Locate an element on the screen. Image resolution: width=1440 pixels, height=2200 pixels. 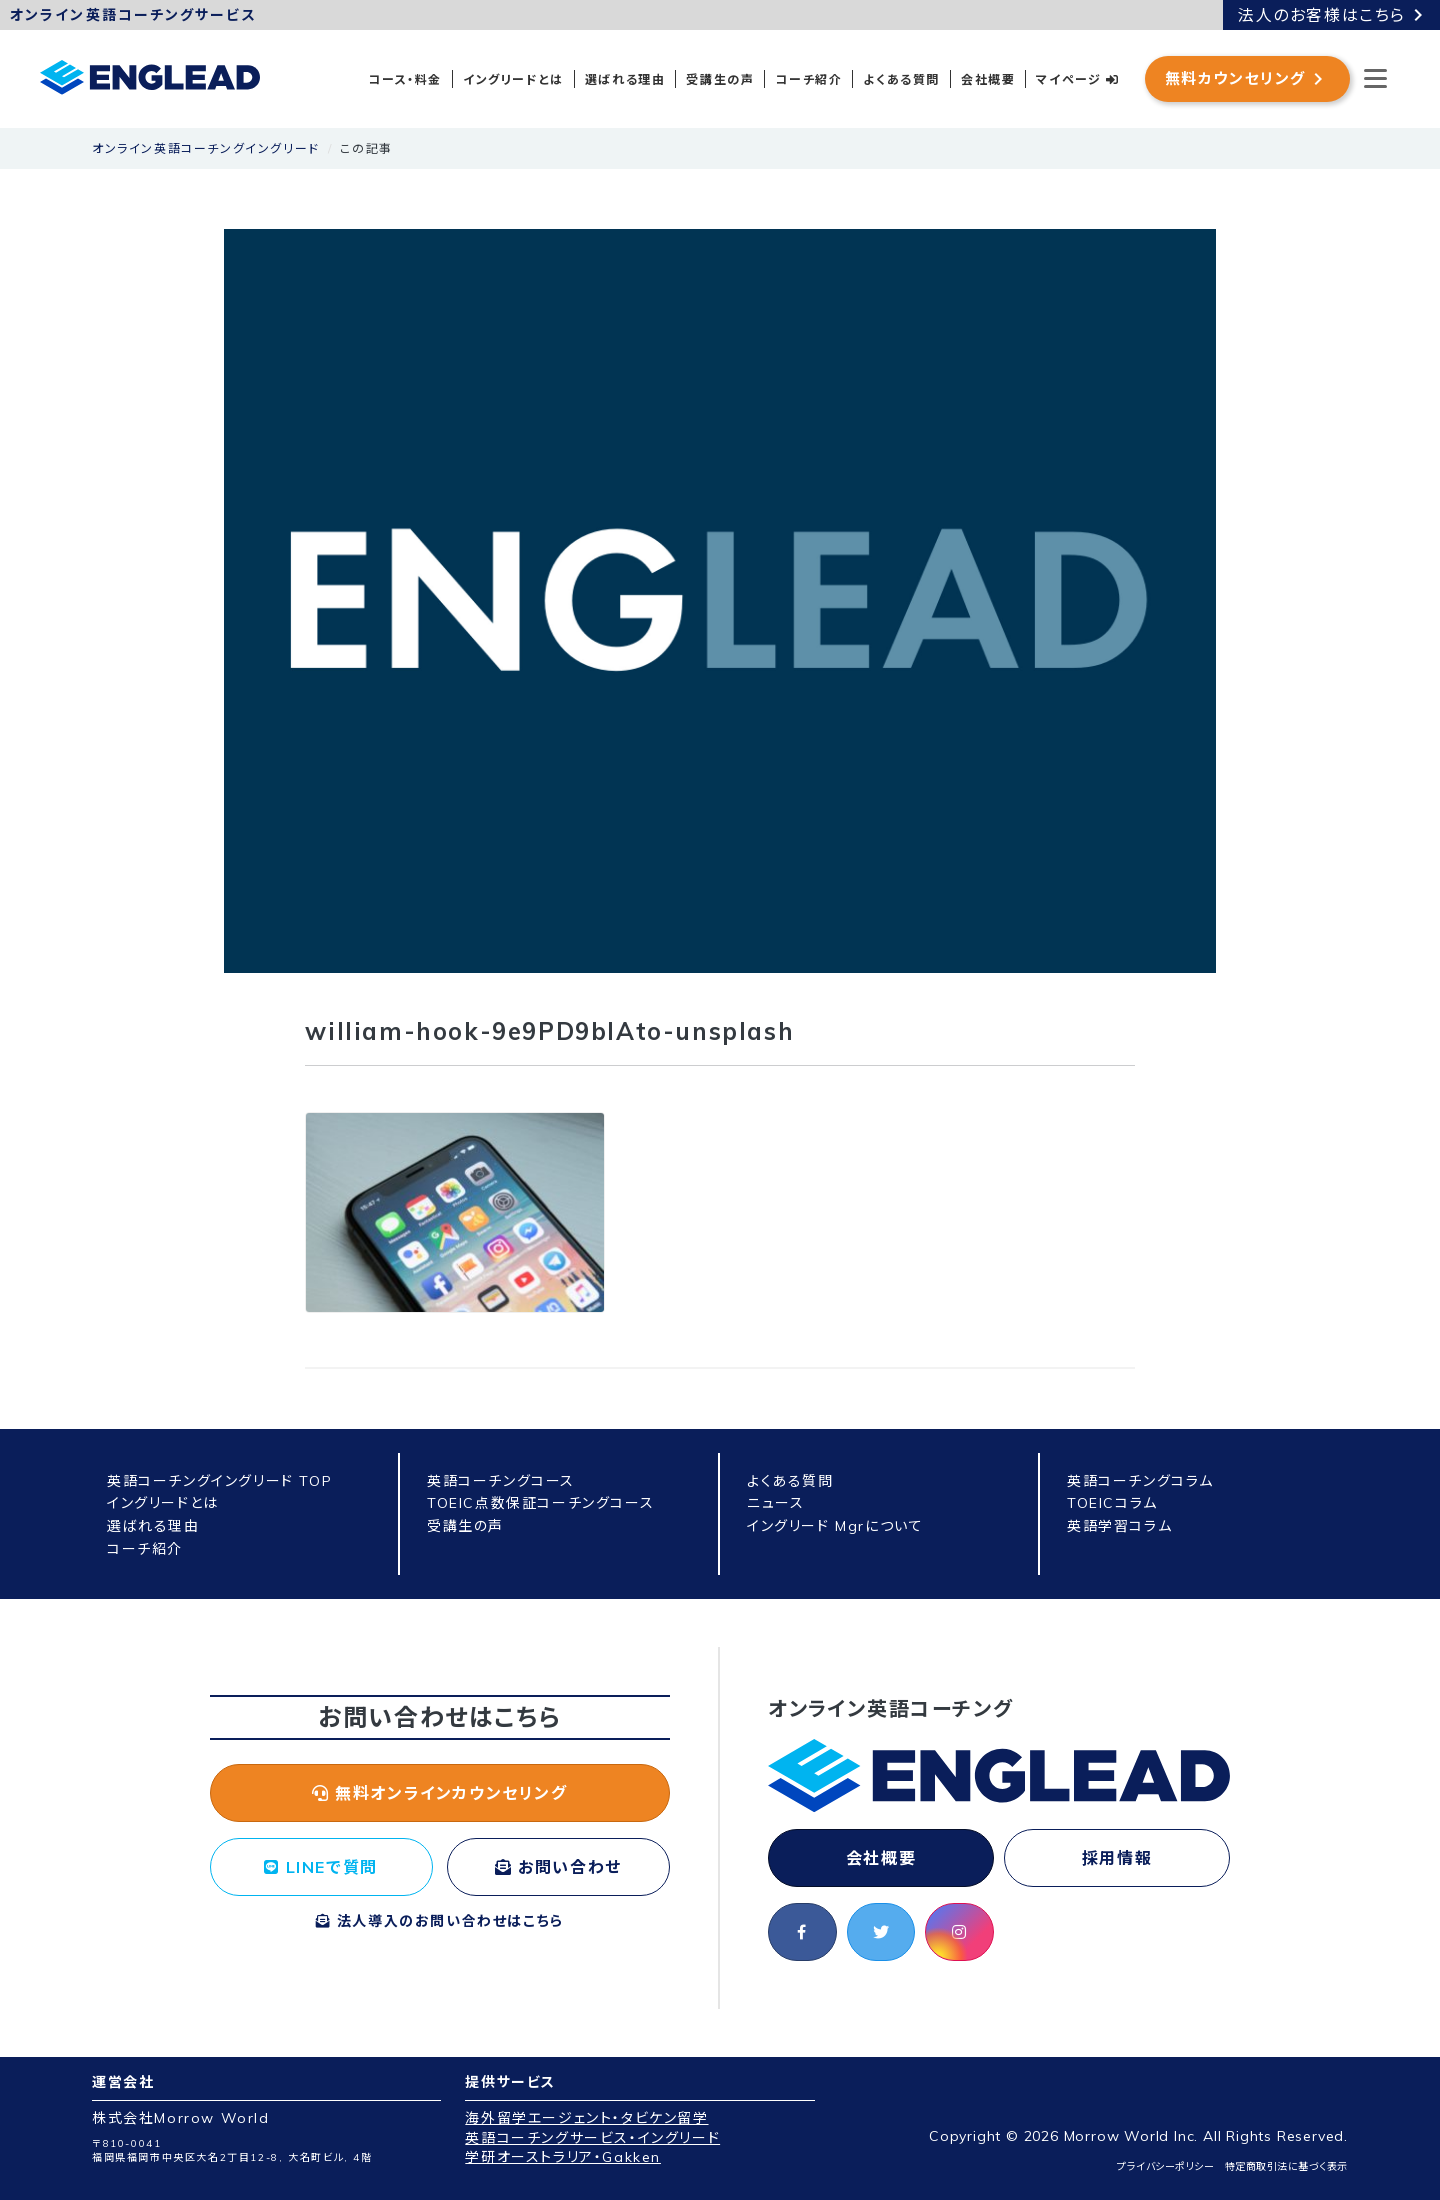
選ばれる理由 is located at coordinates (625, 79).